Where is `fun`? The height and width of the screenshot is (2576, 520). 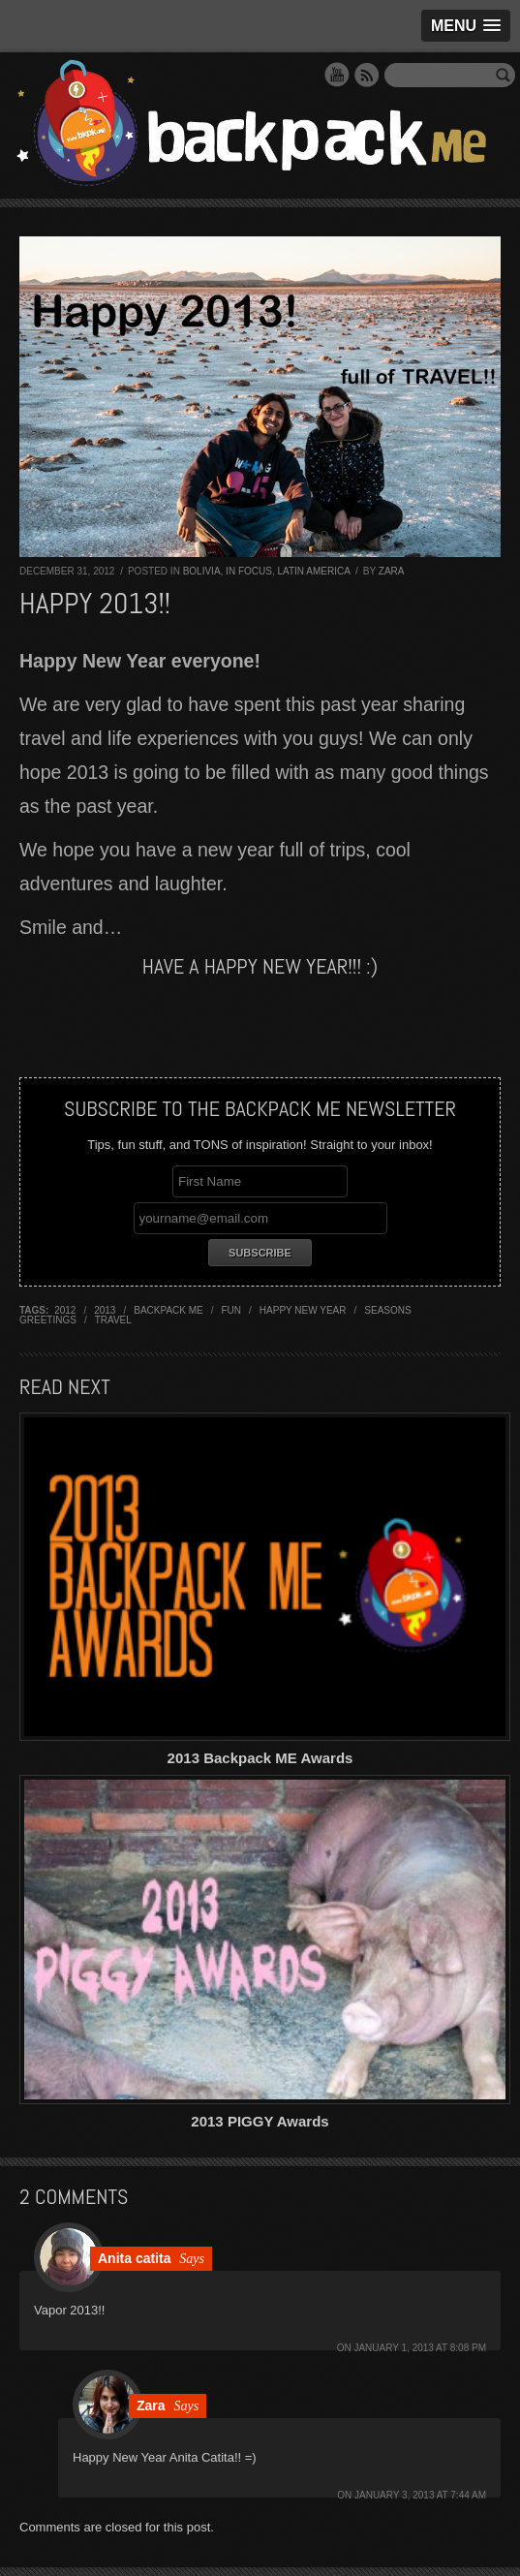 fun is located at coordinates (232, 1310).